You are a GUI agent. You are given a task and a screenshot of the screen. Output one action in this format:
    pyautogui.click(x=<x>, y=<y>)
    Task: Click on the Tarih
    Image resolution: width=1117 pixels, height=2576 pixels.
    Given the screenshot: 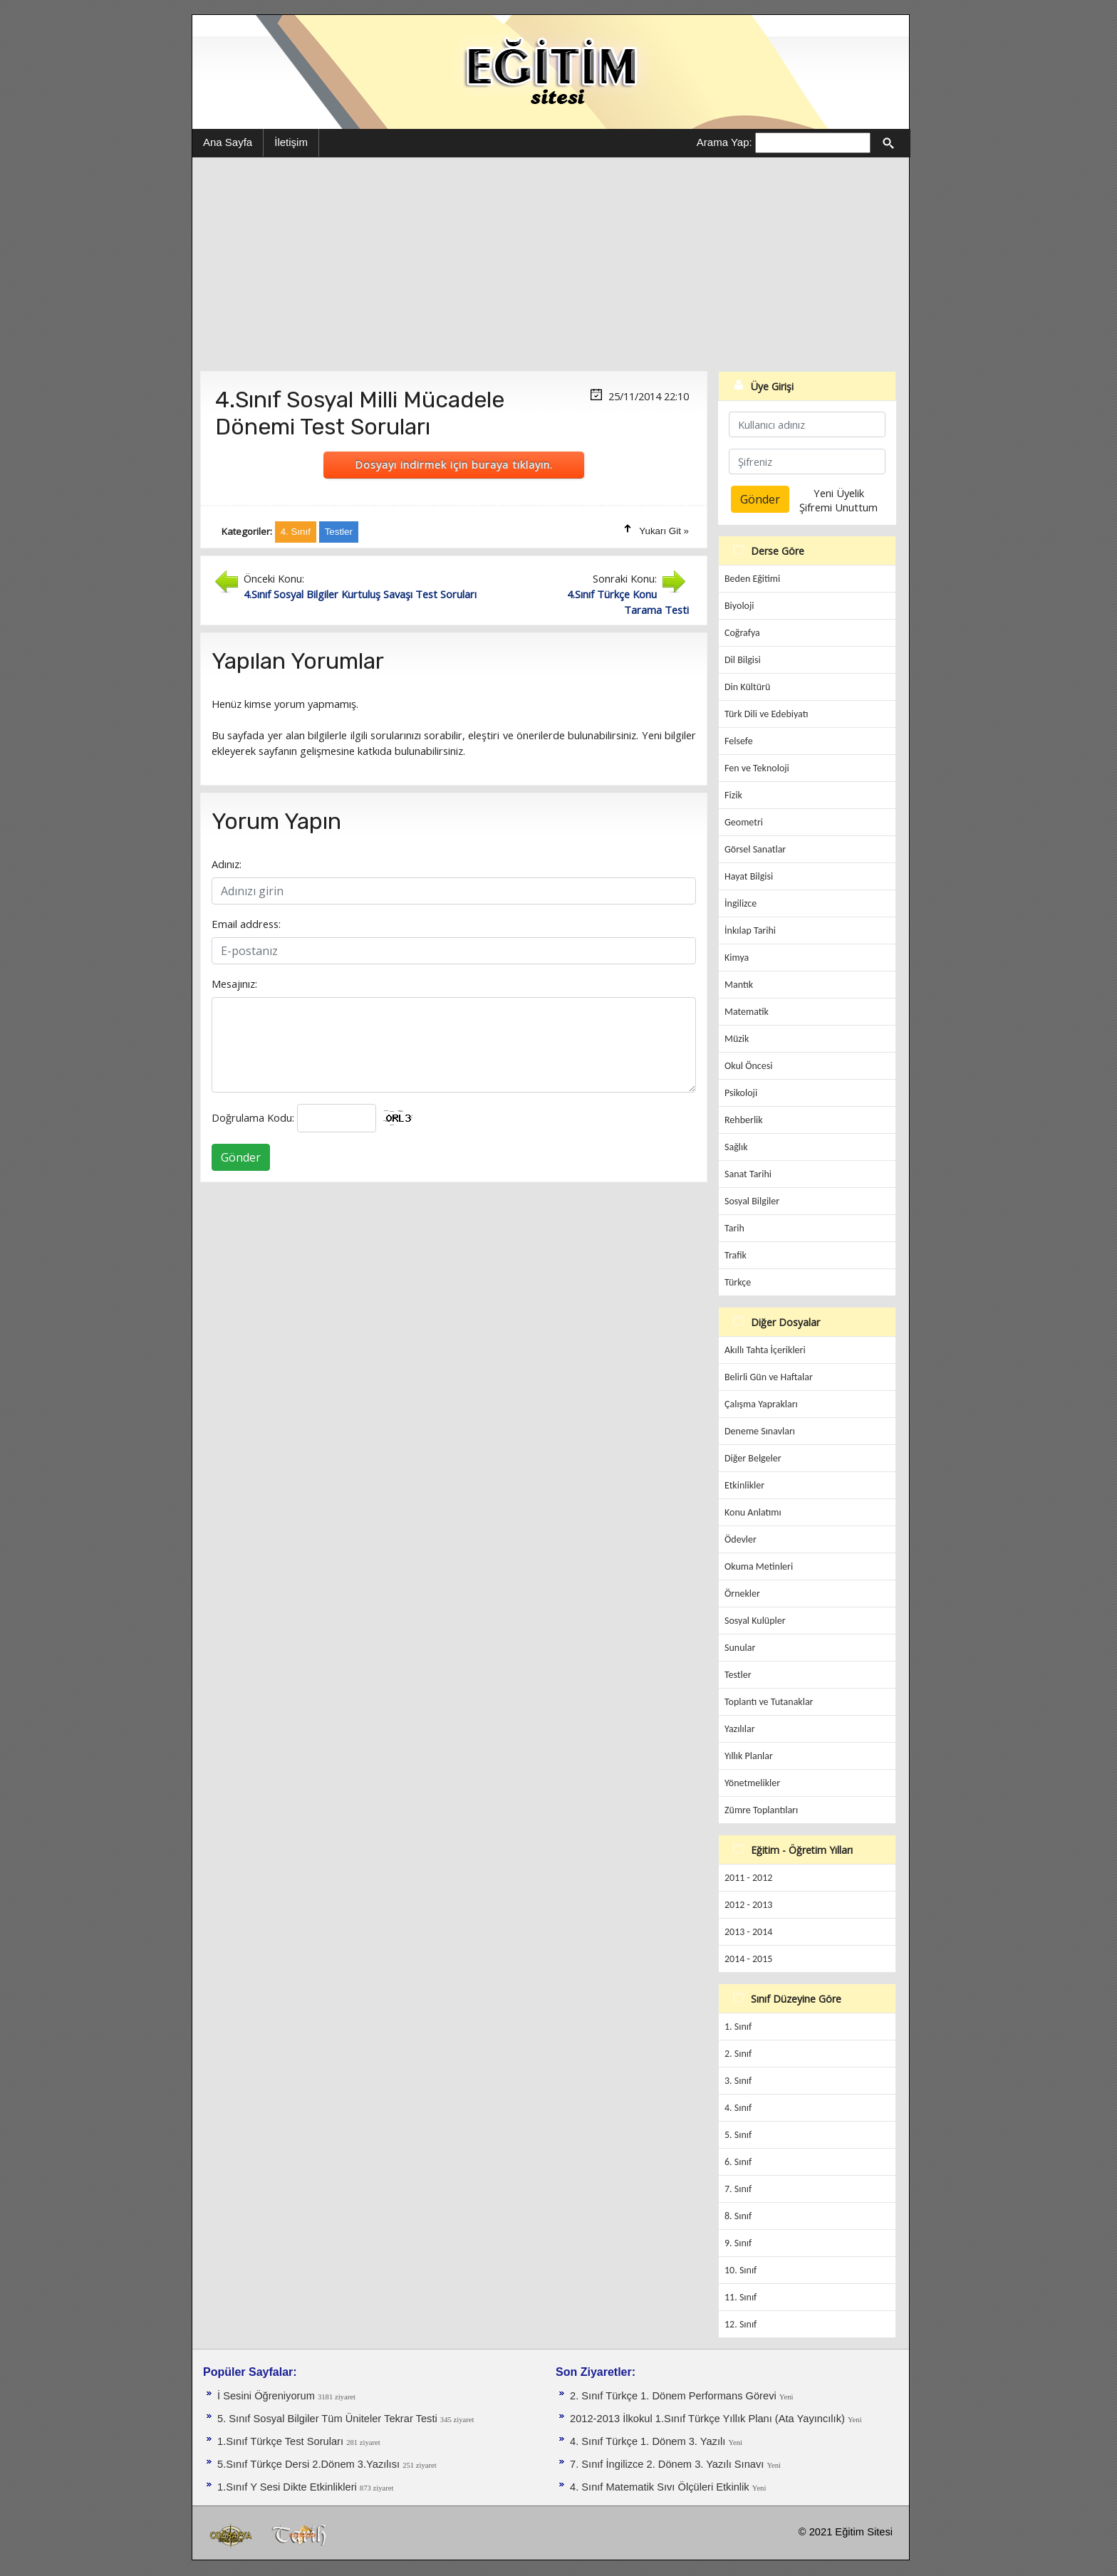 What is the action you would take?
    pyautogui.click(x=734, y=1228)
    